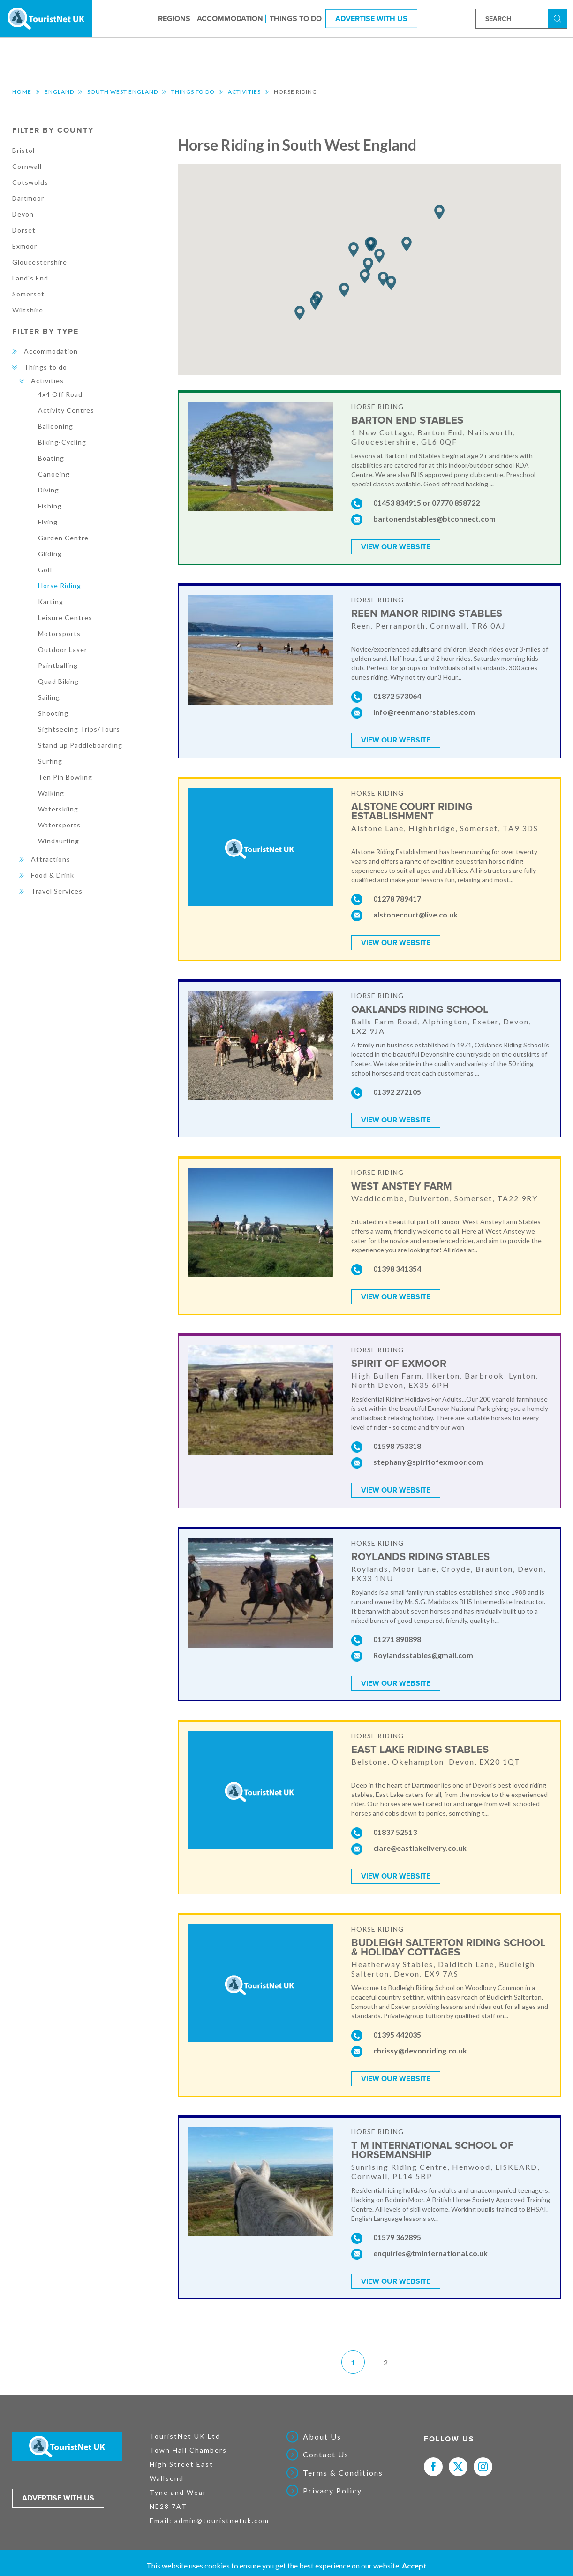  I want to click on Walking, so click(51, 793).